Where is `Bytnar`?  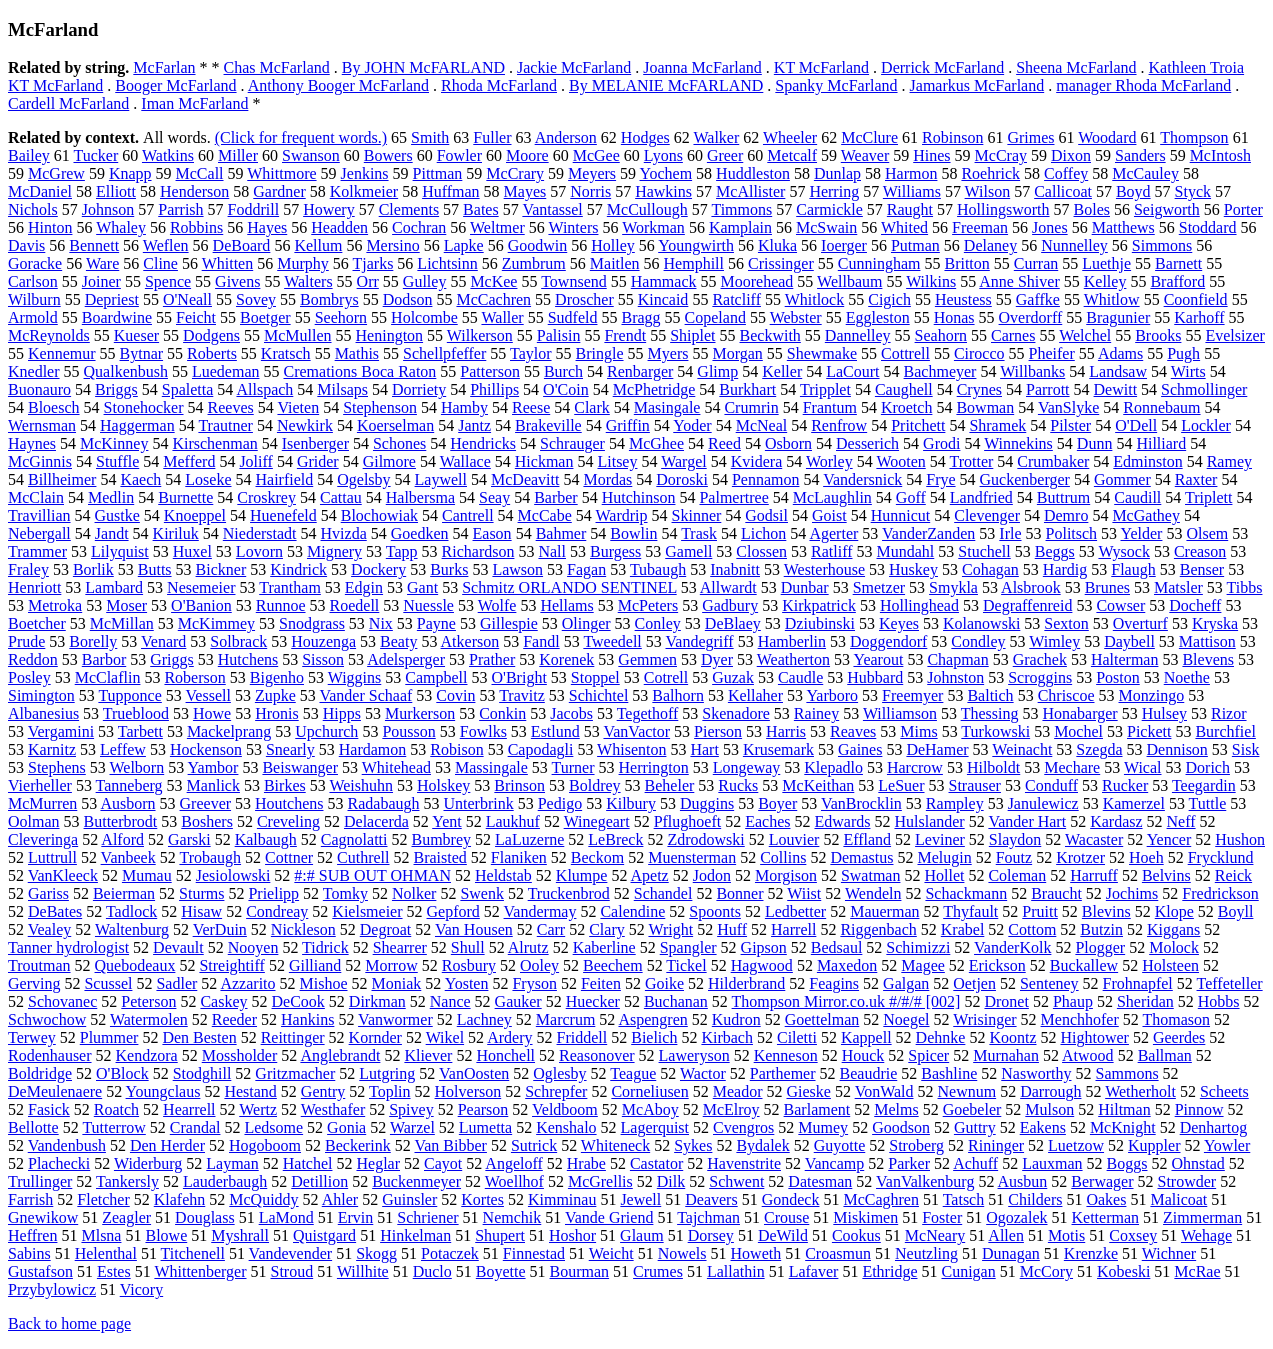 Bytnar is located at coordinates (142, 353).